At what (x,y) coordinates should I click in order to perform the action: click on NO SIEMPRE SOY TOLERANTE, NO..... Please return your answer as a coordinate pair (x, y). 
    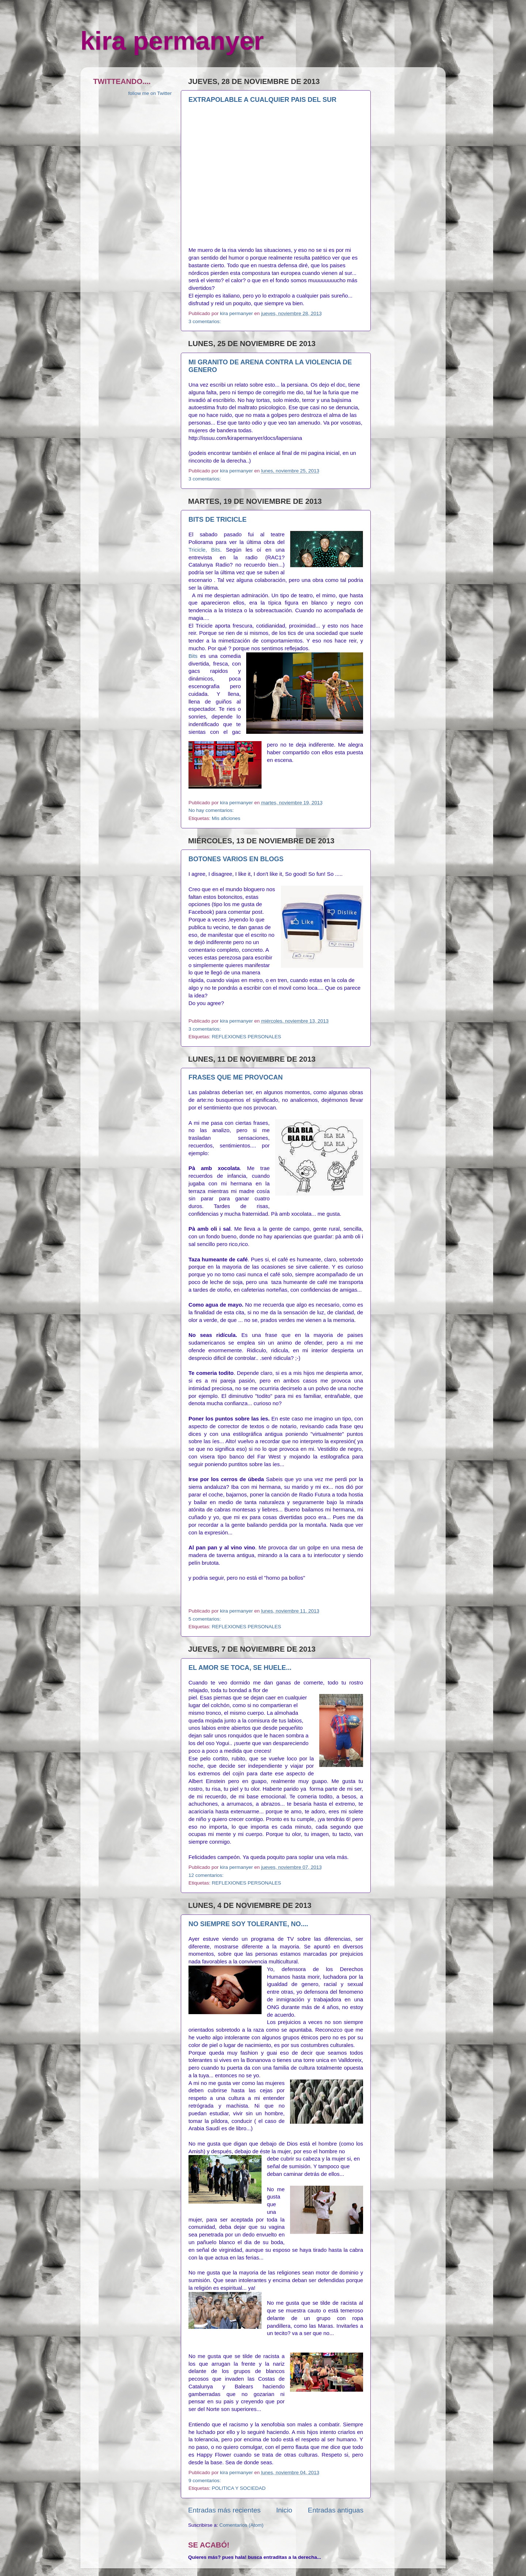
    Looking at the image, I should click on (248, 1924).